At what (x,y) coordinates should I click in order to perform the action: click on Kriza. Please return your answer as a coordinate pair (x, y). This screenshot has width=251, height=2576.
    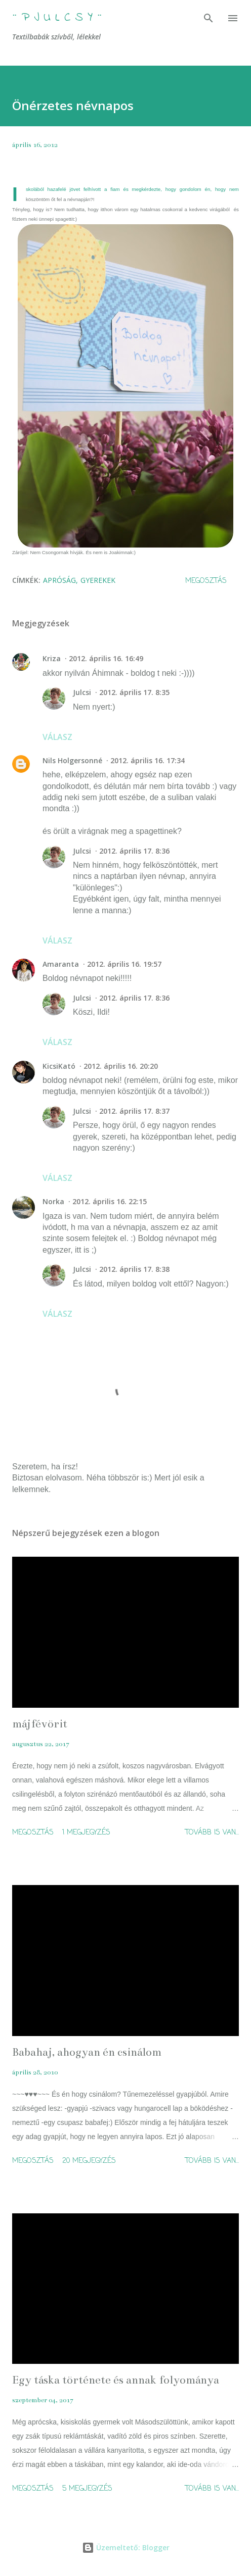
    Looking at the image, I should click on (52, 658).